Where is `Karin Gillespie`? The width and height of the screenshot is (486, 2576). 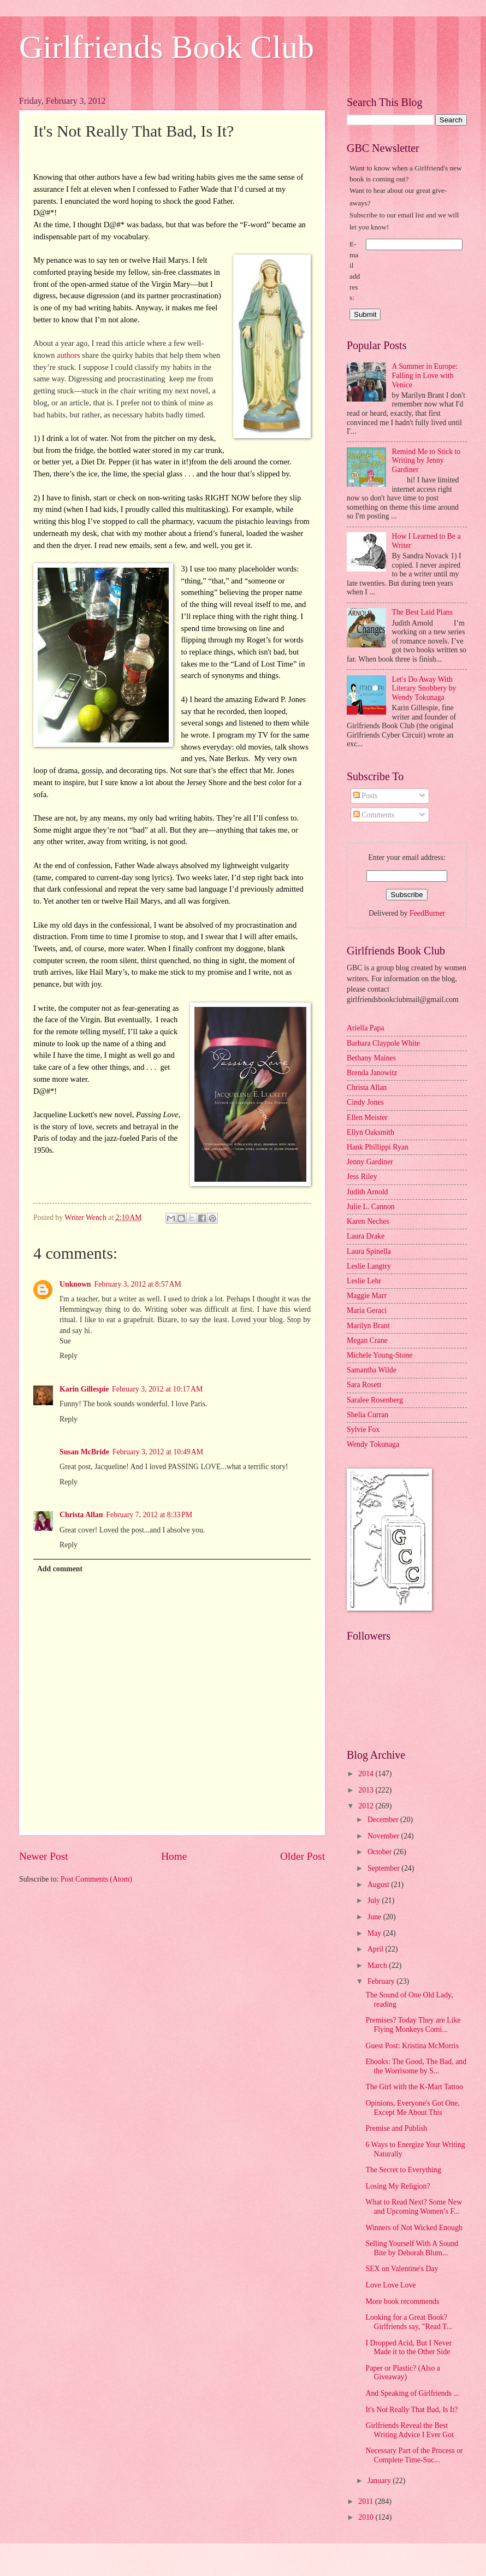
Karin Gillespie is located at coordinates (84, 1389).